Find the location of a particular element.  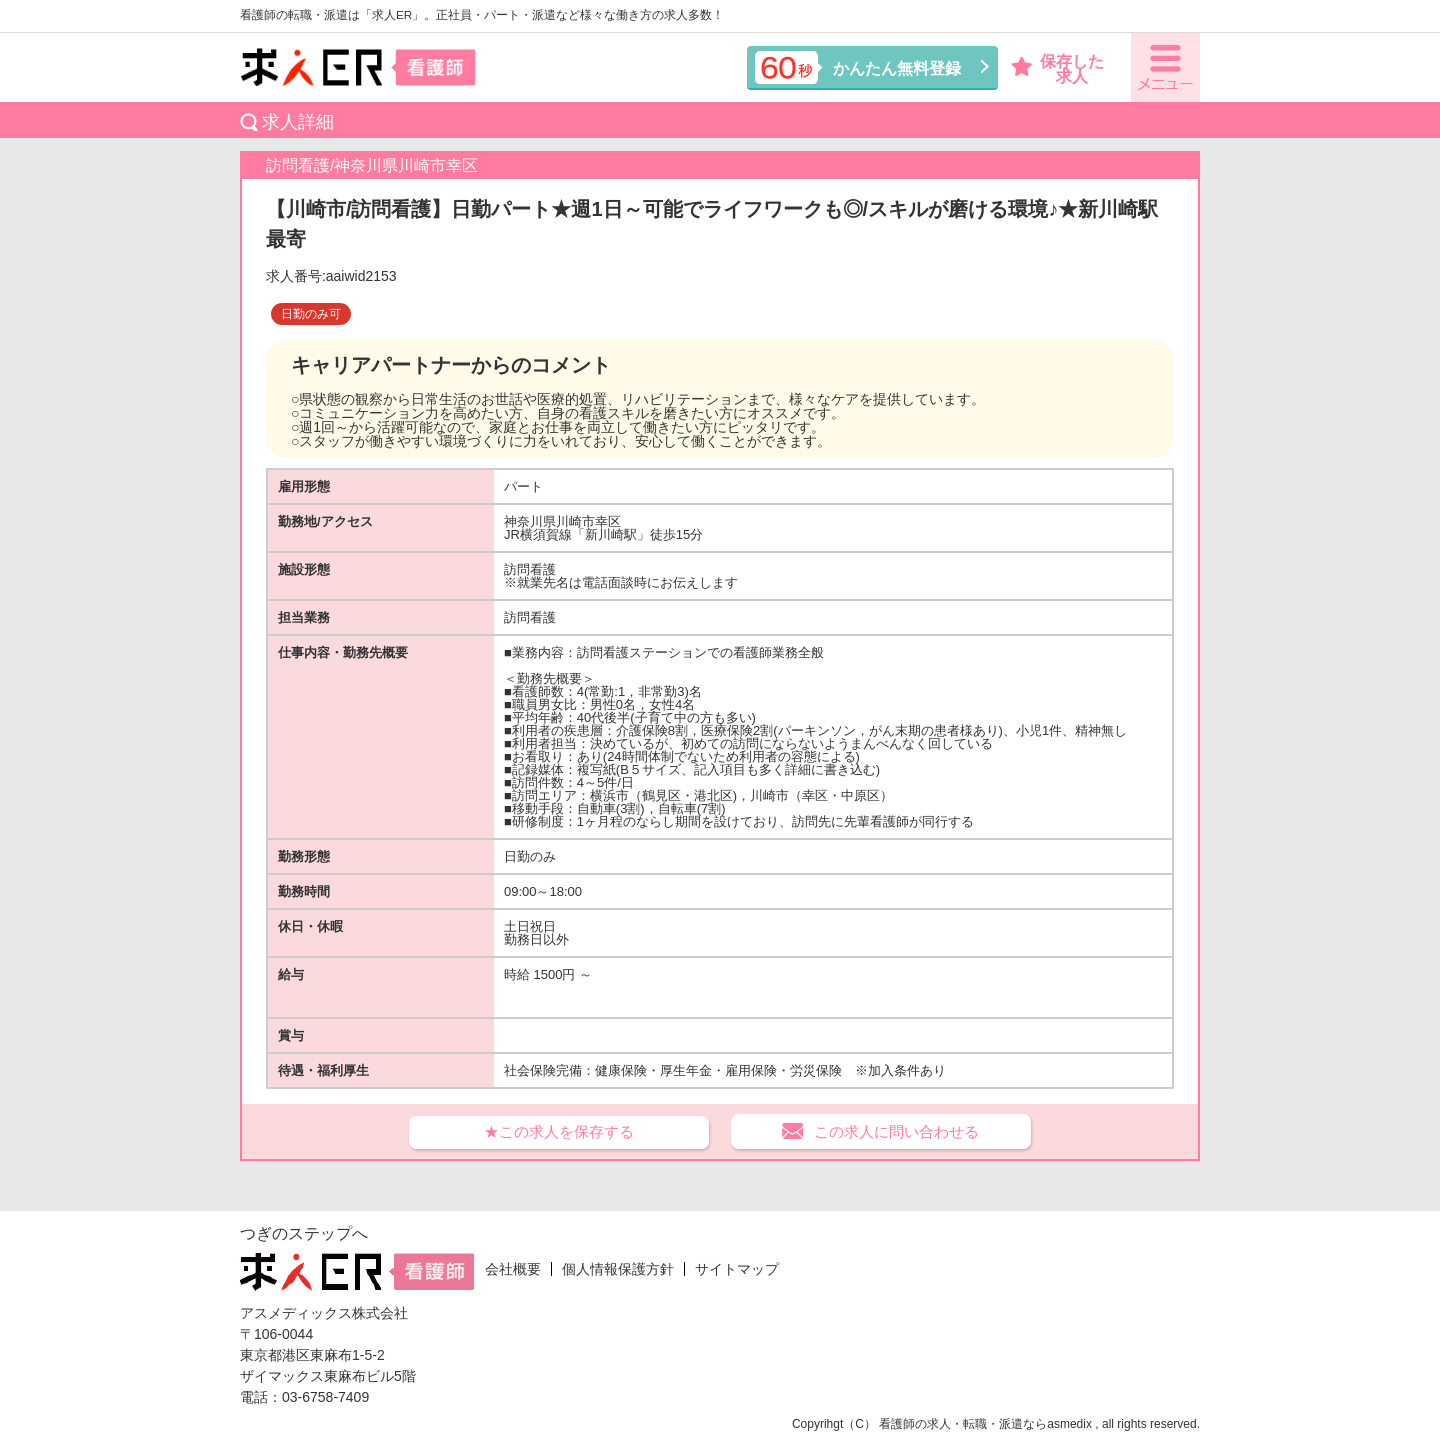

サイトマップ is located at coordinates (737, 1269).